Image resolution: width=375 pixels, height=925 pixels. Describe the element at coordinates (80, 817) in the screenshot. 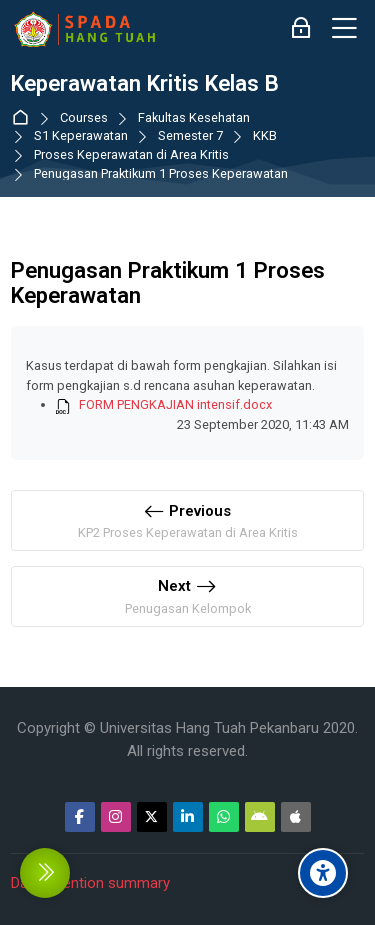

I see `[Facebook]` at that location.